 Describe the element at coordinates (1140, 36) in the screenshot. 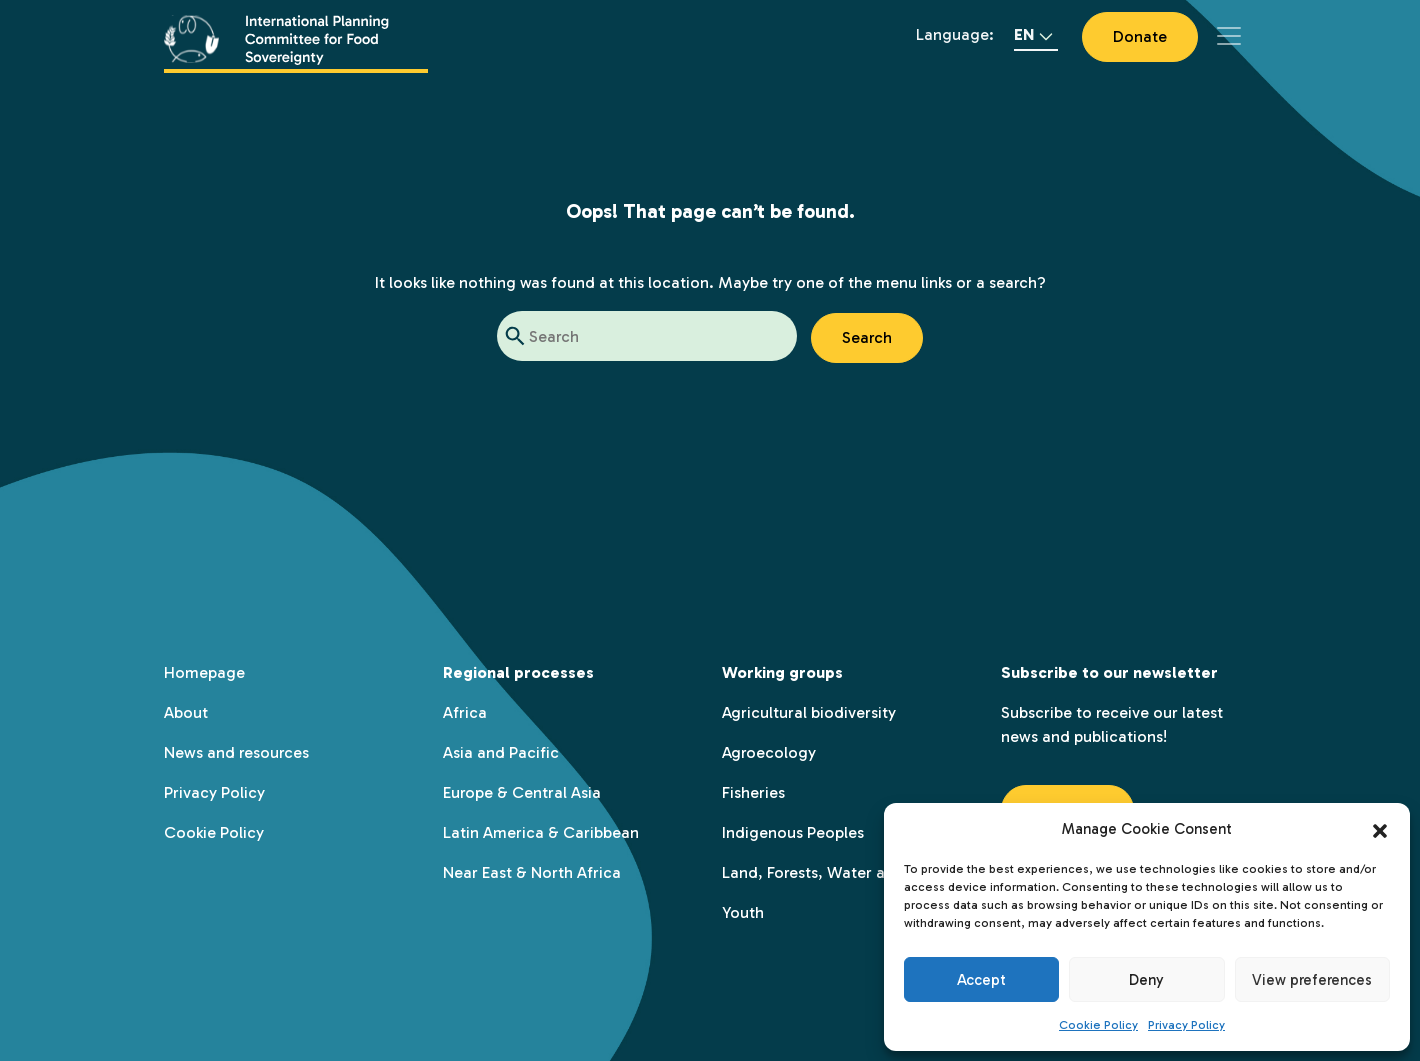

I see `Donate [button]` at that location.